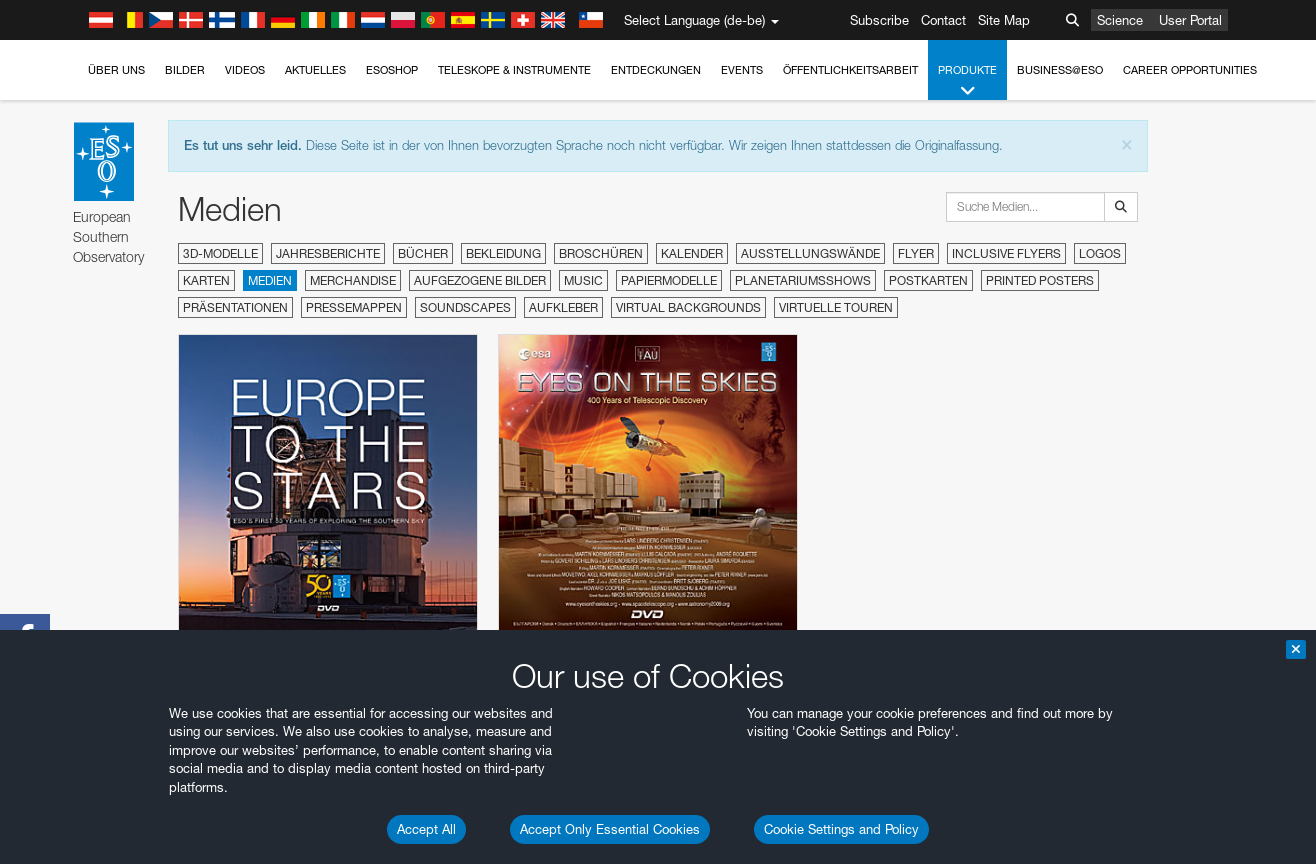 The height and width of the screenshot is (864, 1316). Describe the element at coordinates (583, 280) in the screenshot. I see `Music` at that location.